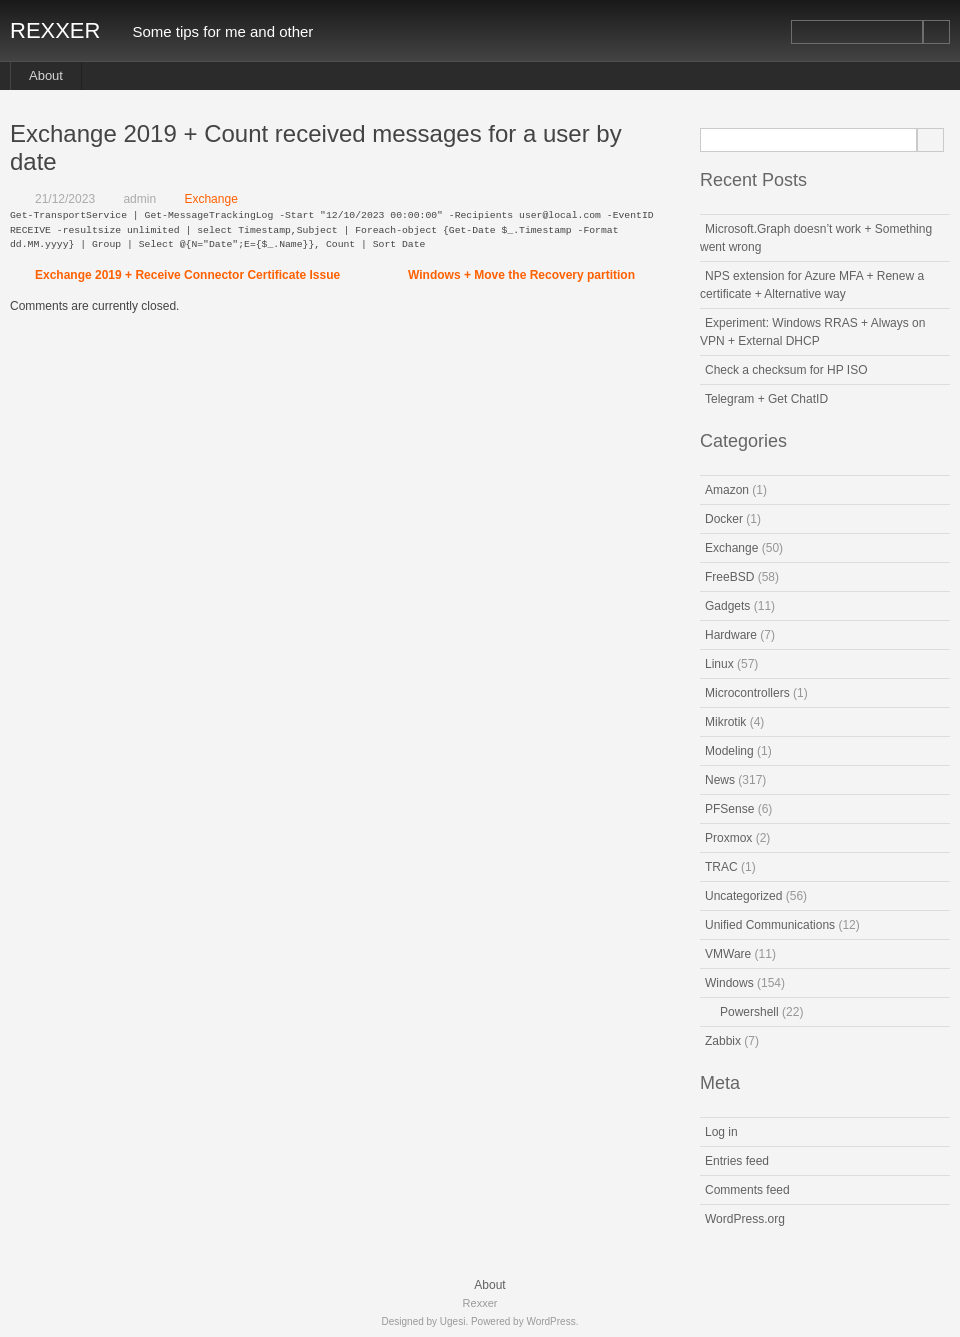 The image size is (960, 1337). I want to click on Comments feed, so click(747, 1190).